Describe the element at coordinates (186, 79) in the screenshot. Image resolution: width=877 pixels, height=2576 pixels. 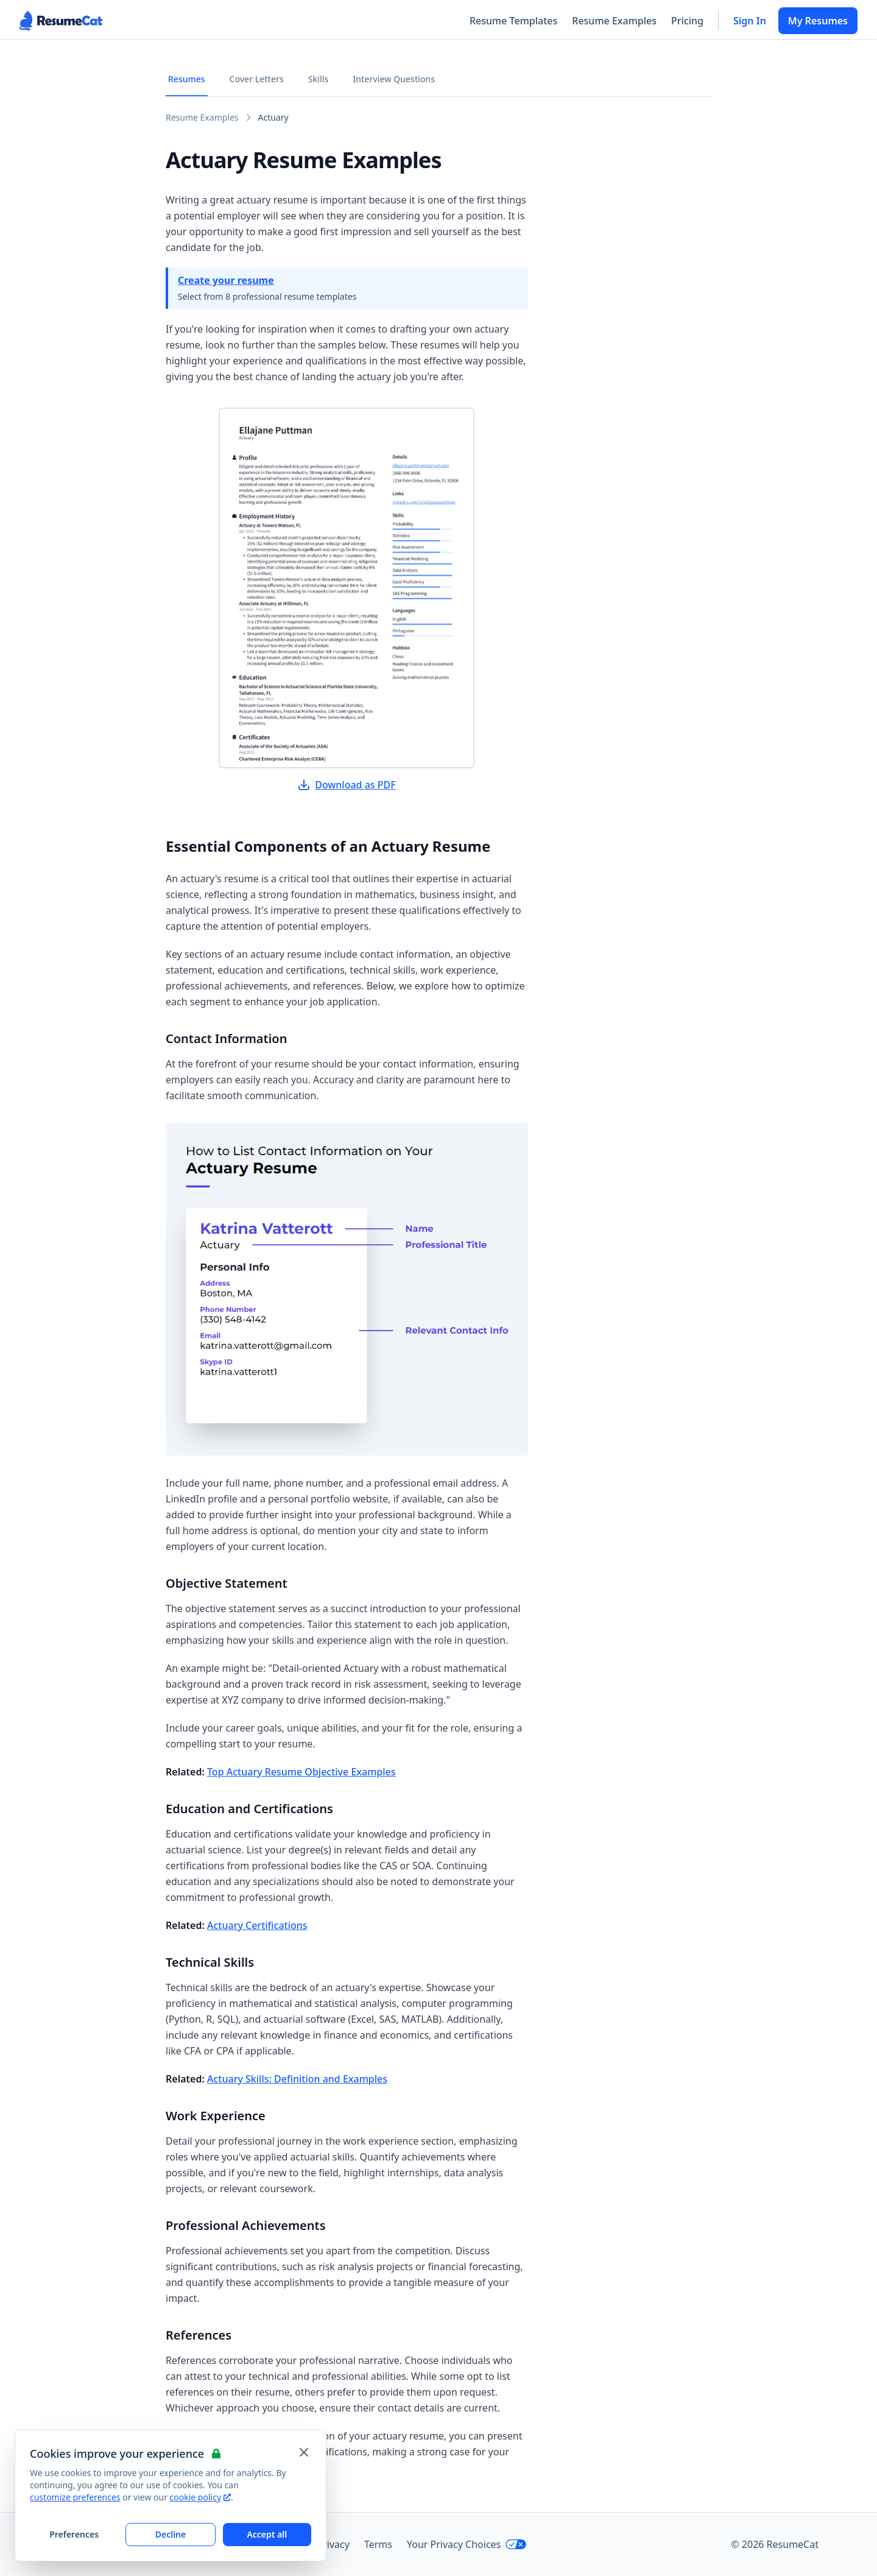
I see `Resumes` at that location.